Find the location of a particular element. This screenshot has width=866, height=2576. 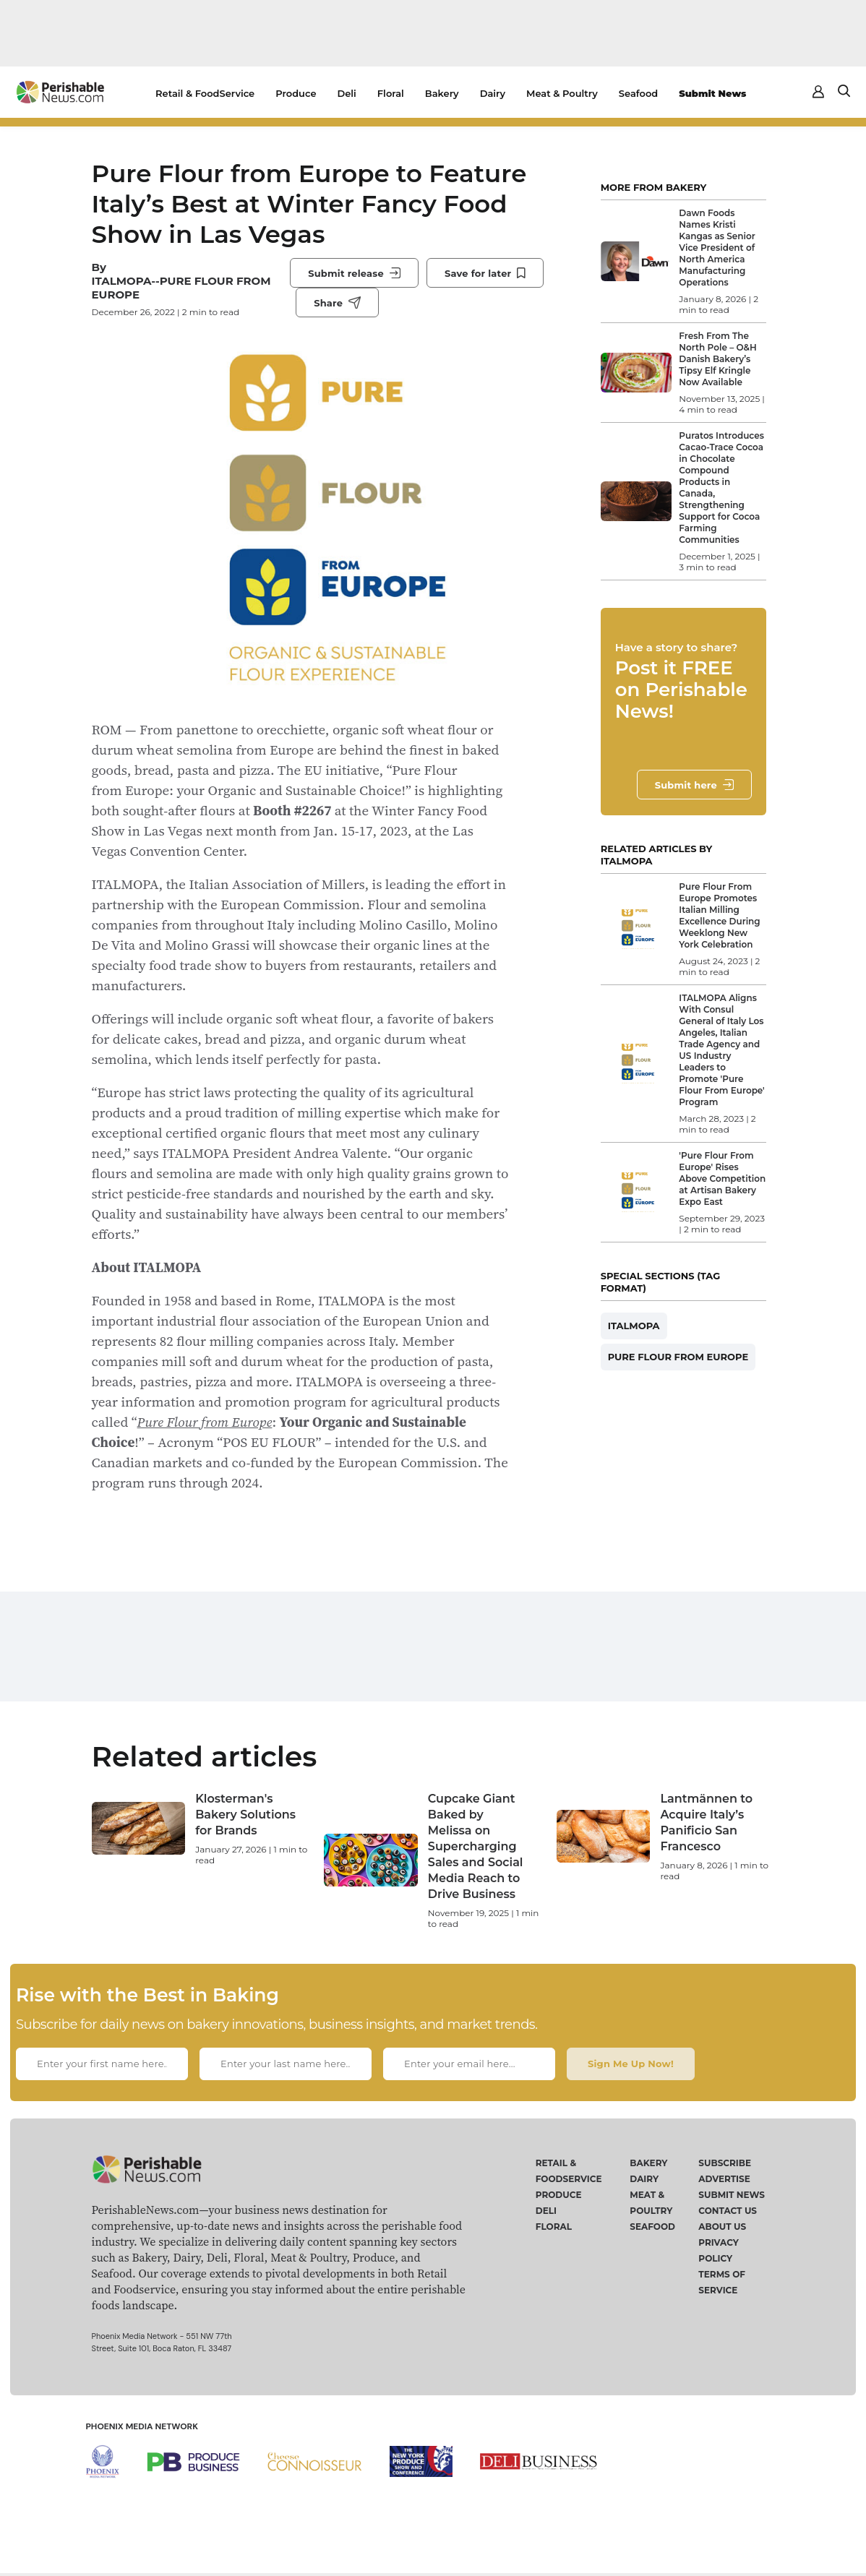

Meat & Poultry is located at coordinates (562, 93).